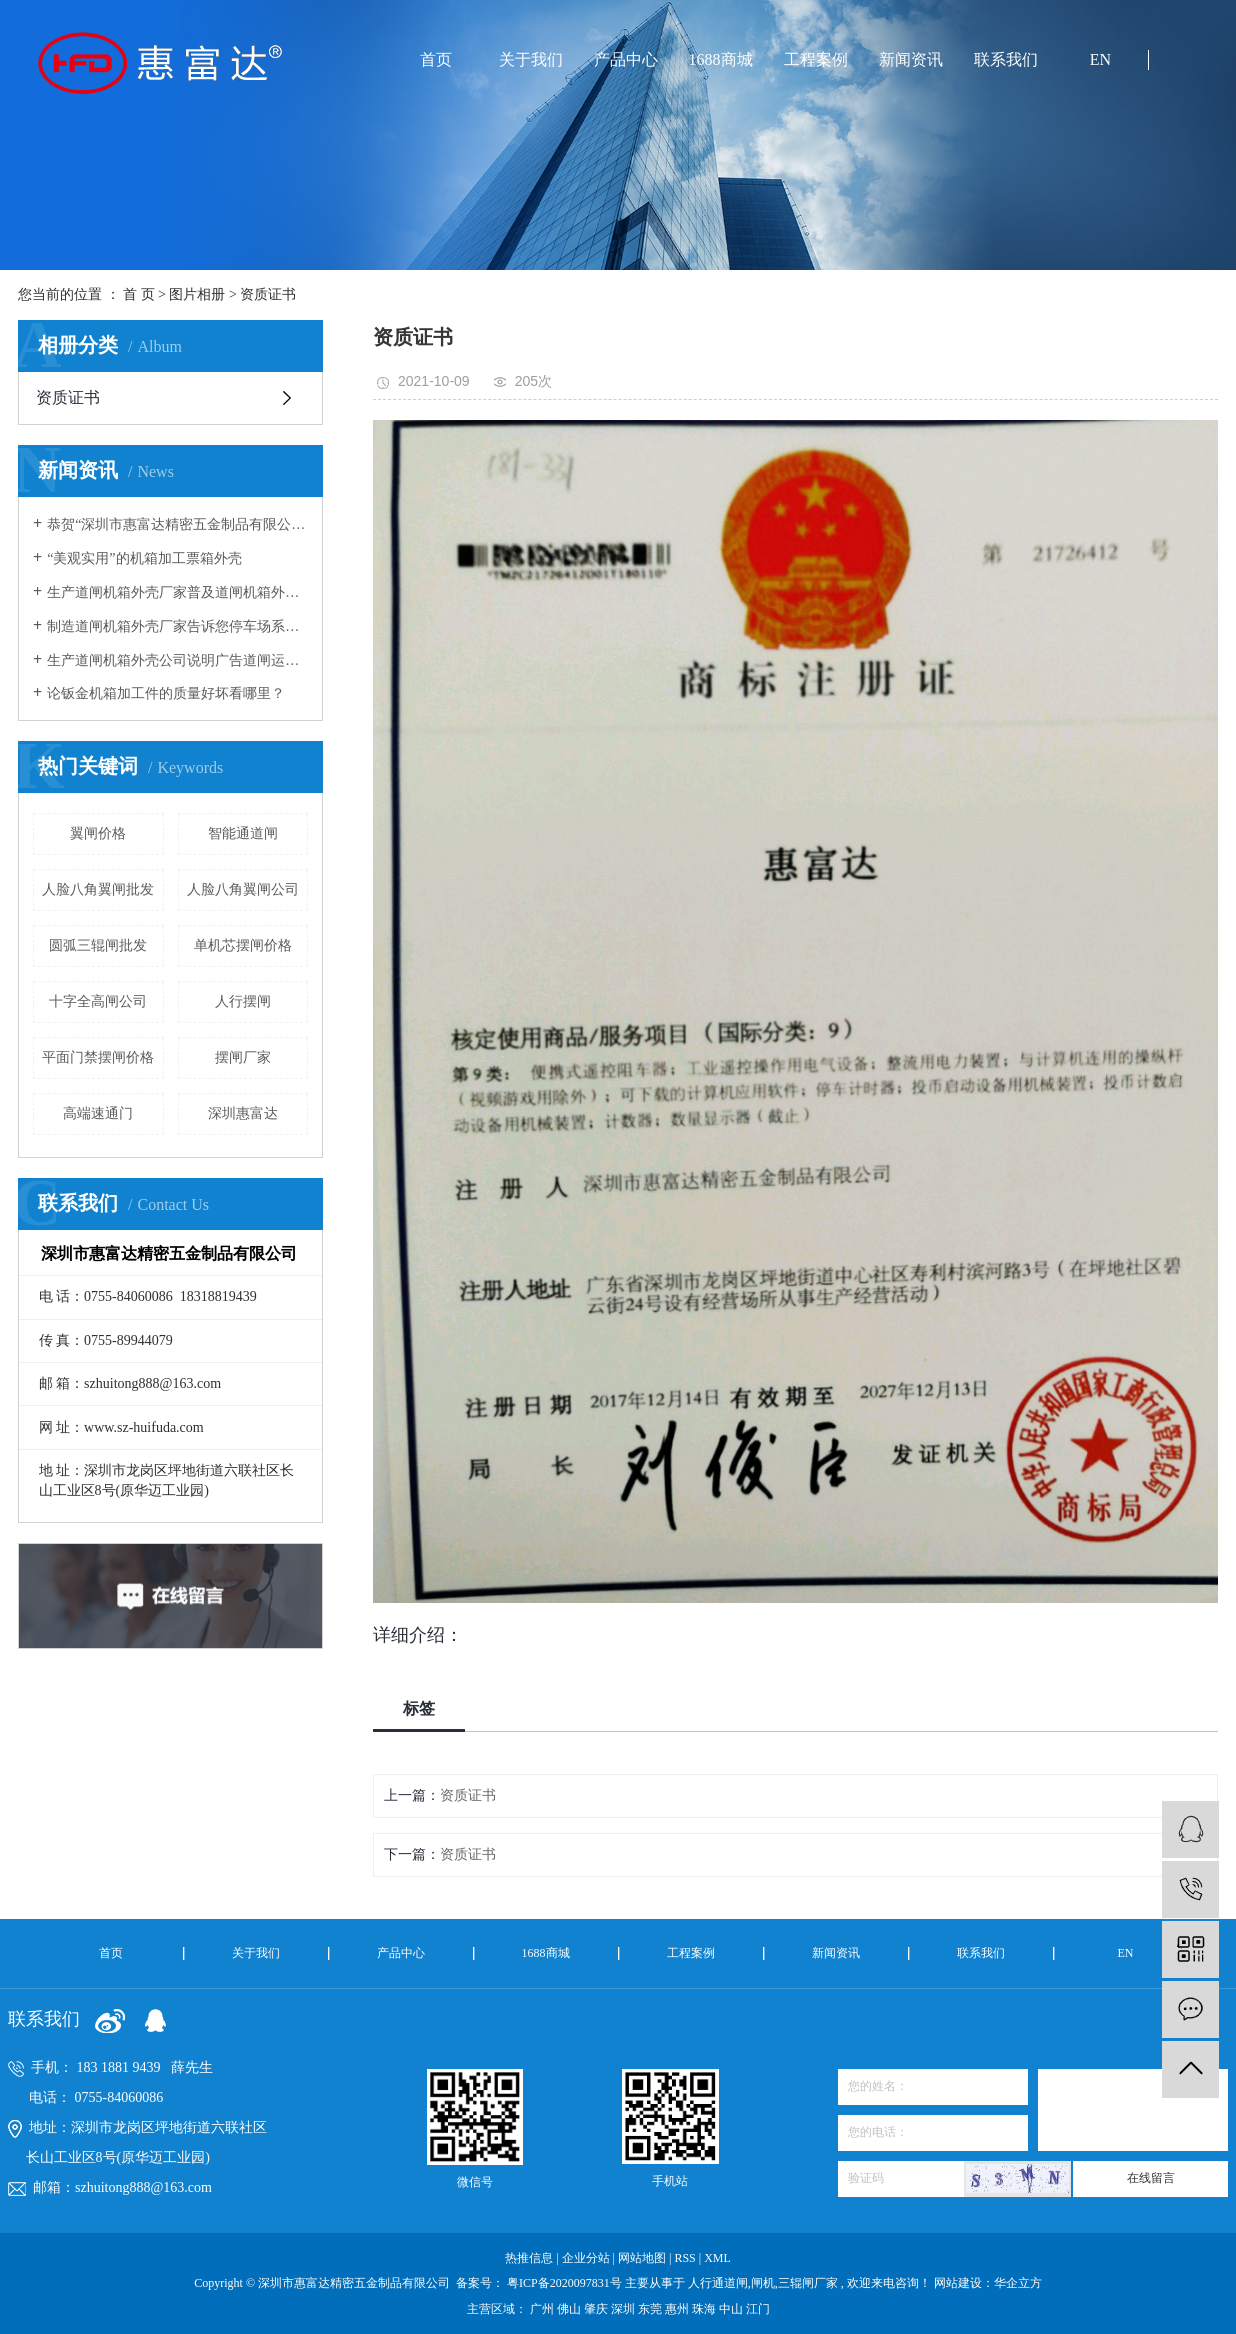 The height and width of the screenshot is (2334, 1236). I want to click on 翼闸价格, so click(98, 833).